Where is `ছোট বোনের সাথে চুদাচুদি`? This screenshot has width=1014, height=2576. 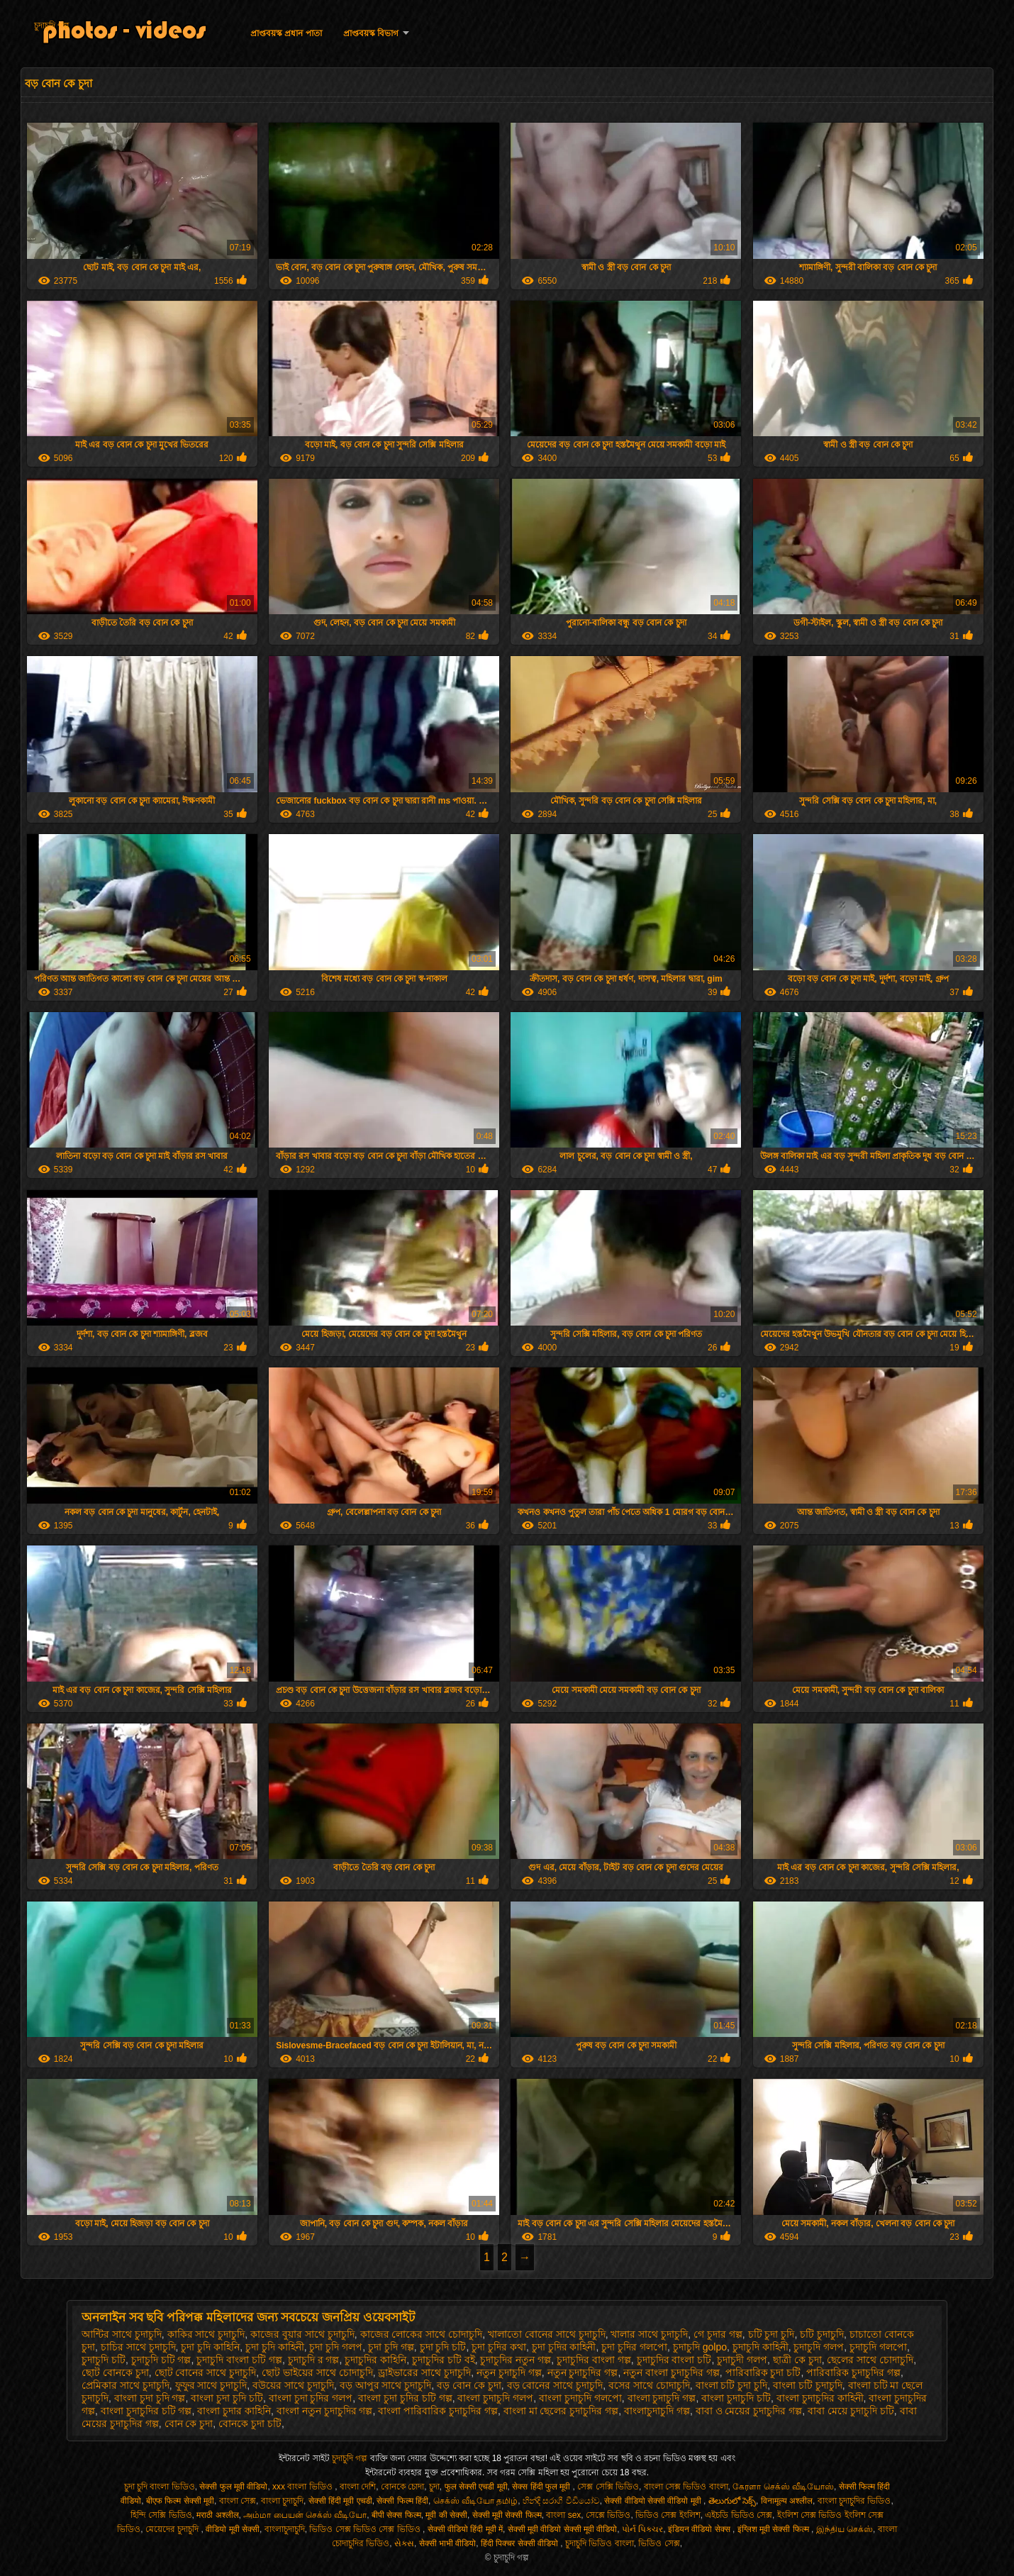 ছোট বোনের সাথে চুদাচুদি is located at coordinates (206, 2372).